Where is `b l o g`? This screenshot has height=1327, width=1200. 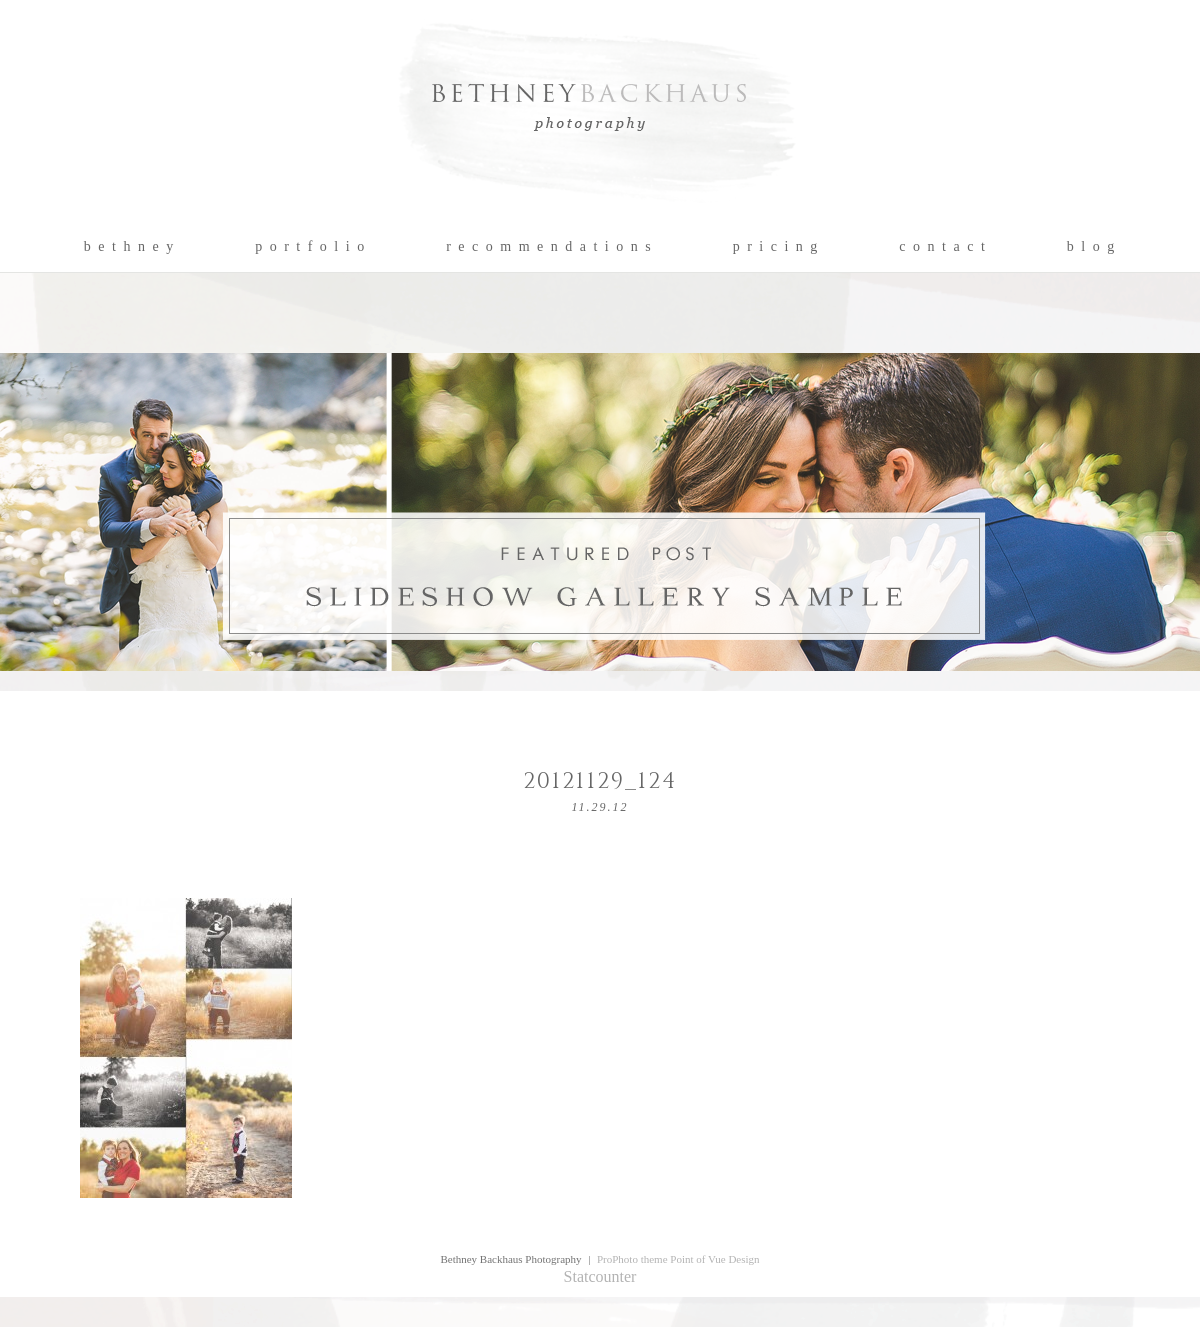
b l o g is located at coordinates (1091, 247).